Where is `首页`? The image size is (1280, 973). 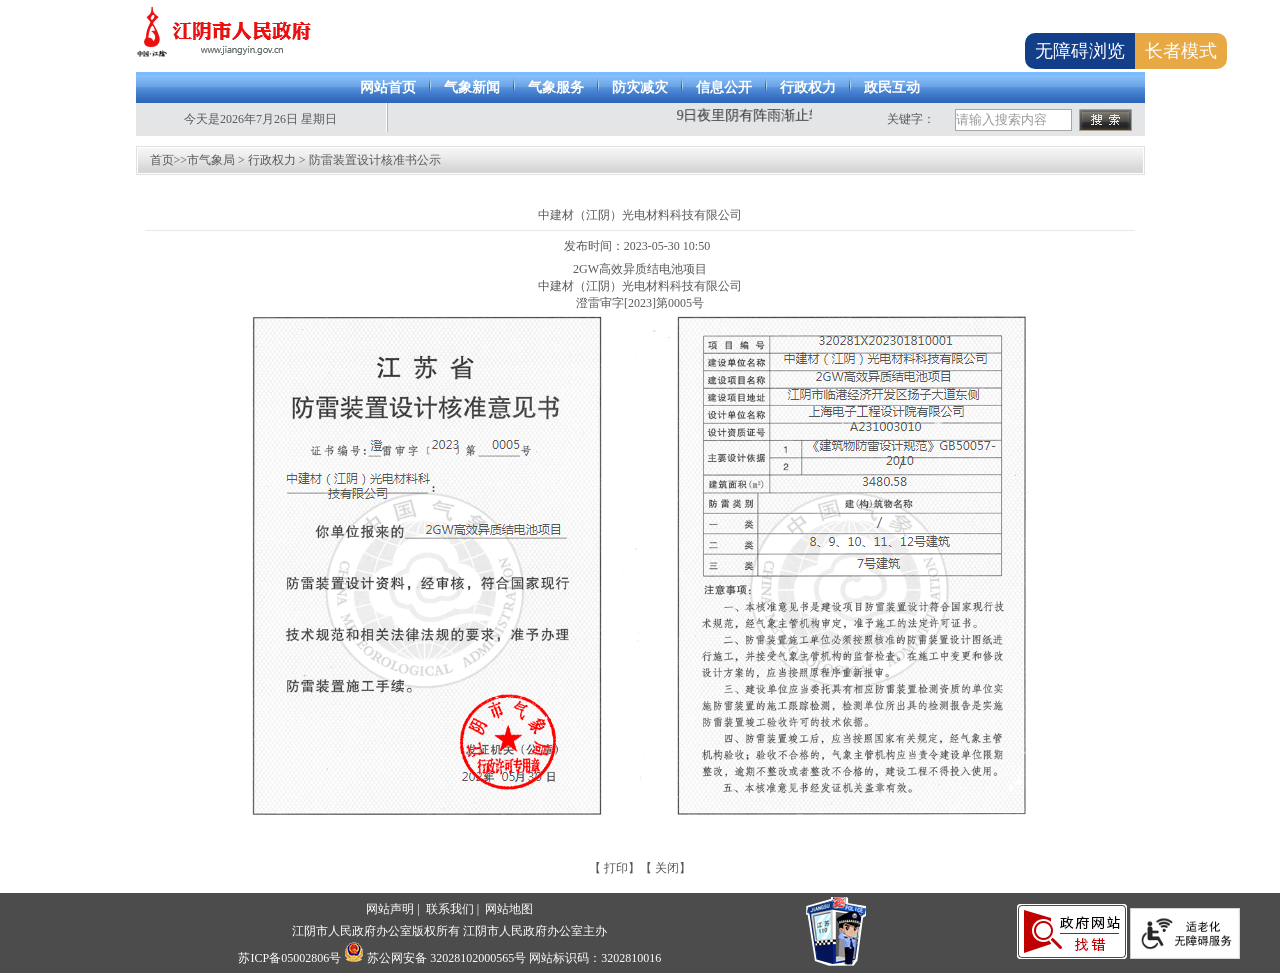
首页 is located at coordinates (162, 160).